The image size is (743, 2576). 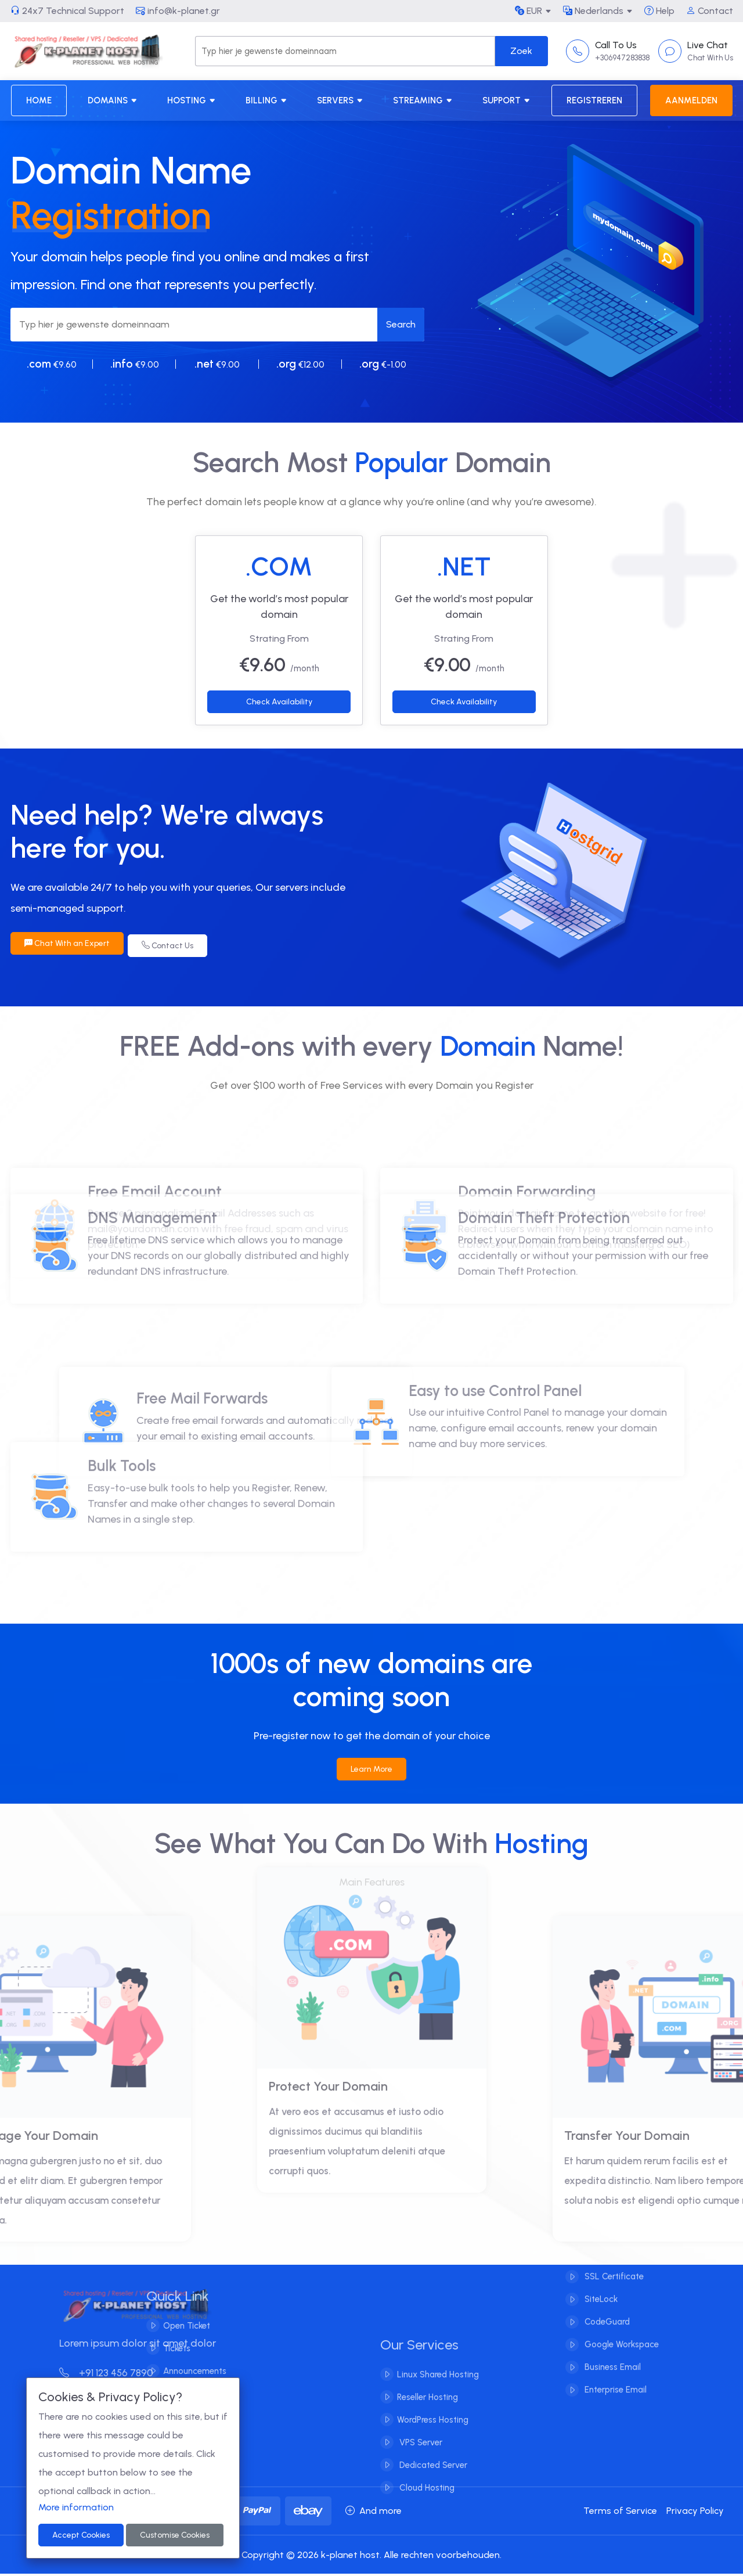 What do you see at coordinates (401, 324) in the screenshot?
I see `Search` at bounding box center [401, 324].